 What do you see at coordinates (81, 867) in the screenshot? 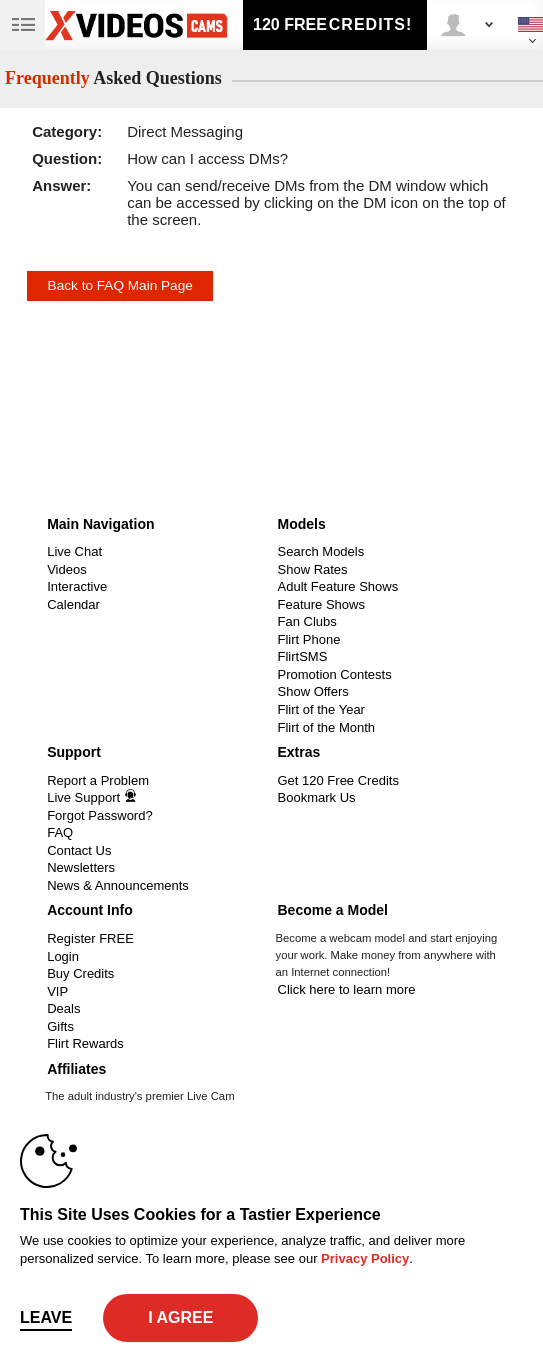
I see `Newsletters` at bounding box center [81, 867].